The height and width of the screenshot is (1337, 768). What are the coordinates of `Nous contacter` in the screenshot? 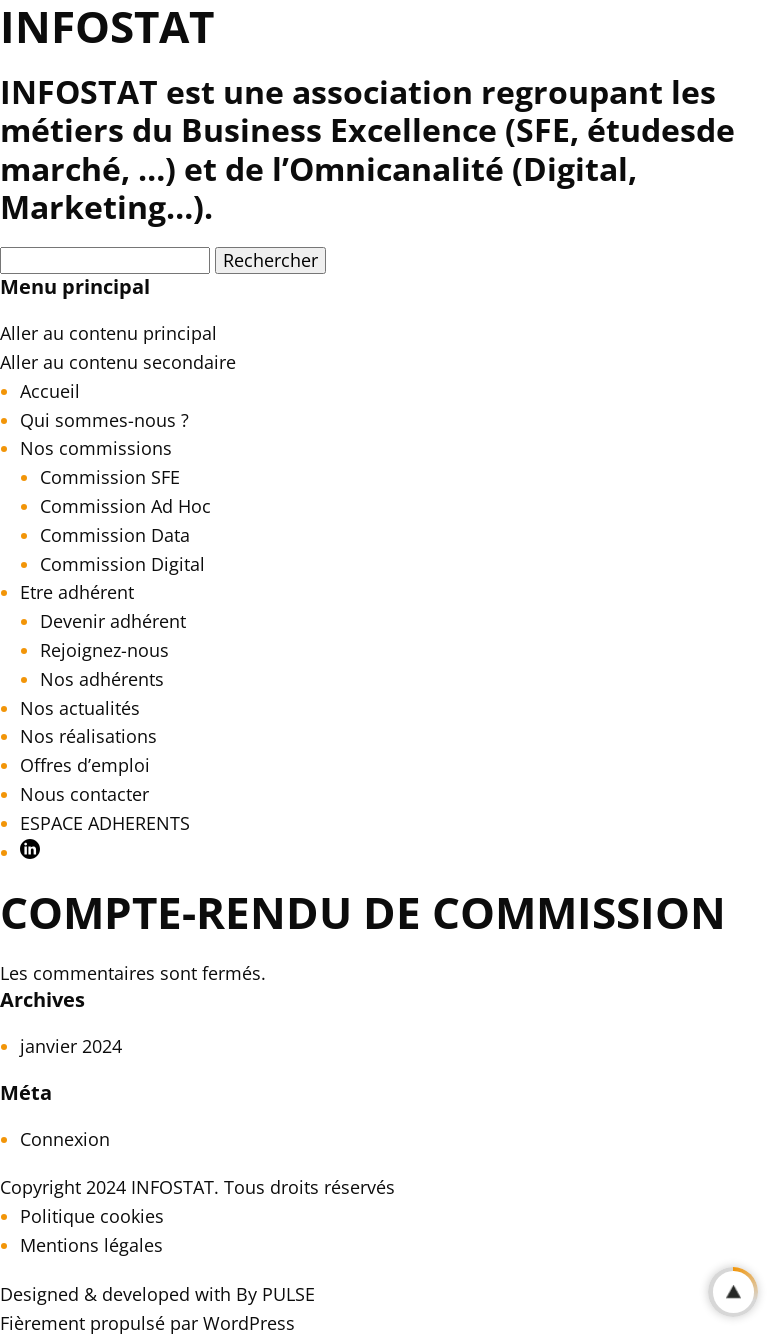 It's located at (84, 794).